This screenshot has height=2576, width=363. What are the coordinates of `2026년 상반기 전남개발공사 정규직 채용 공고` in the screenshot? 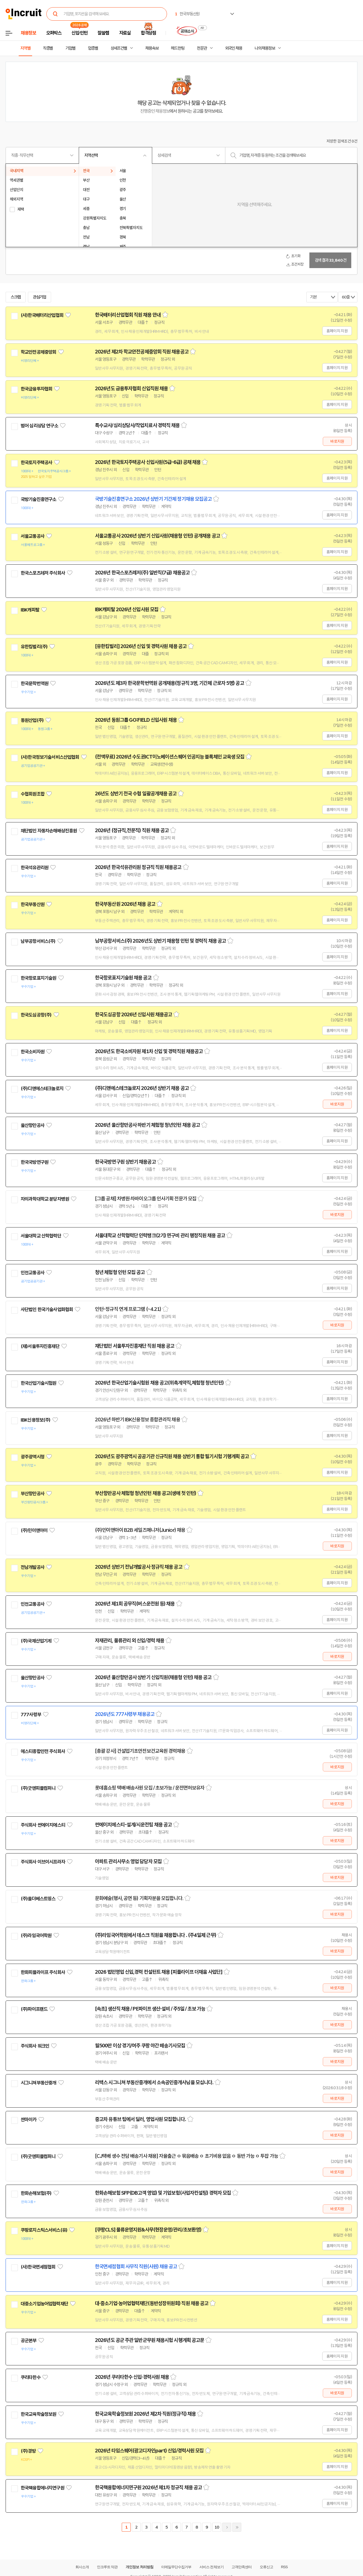 It's located at (138, 1567).